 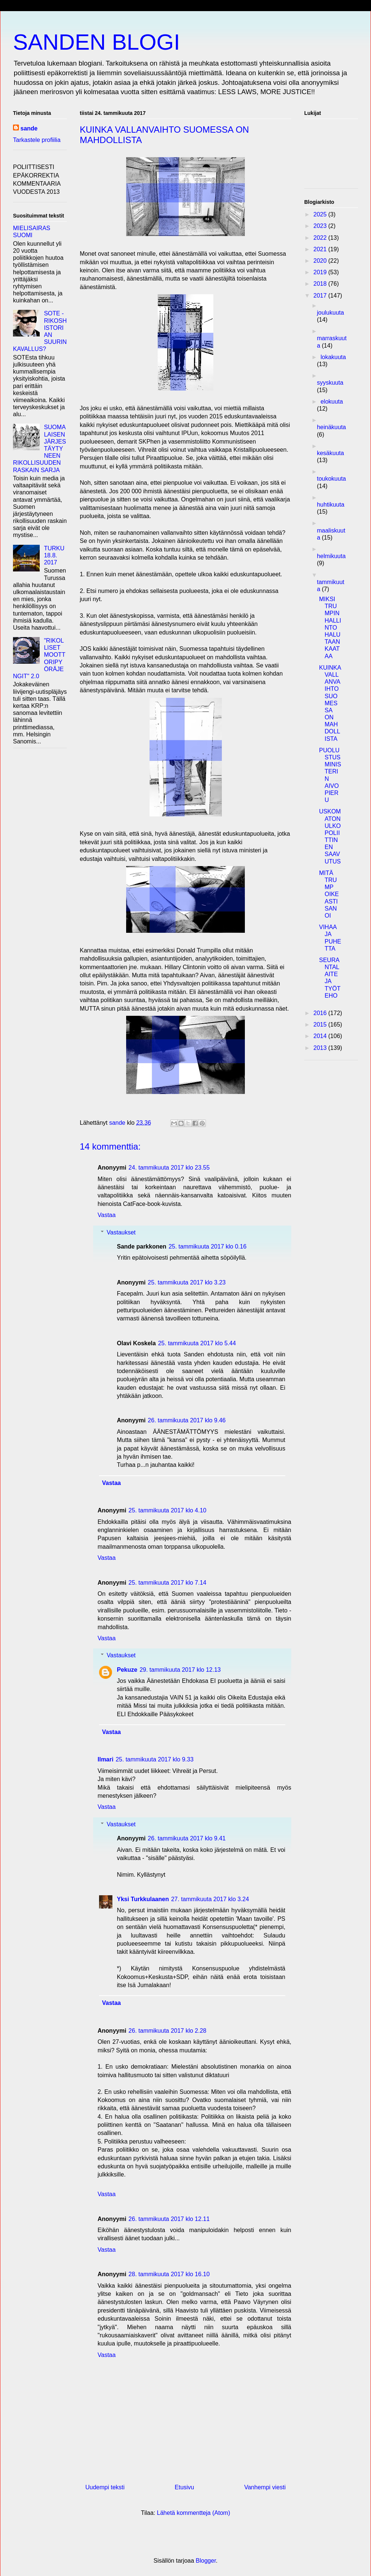 I want to click on lokakuuta, so click(x=333, y=357).